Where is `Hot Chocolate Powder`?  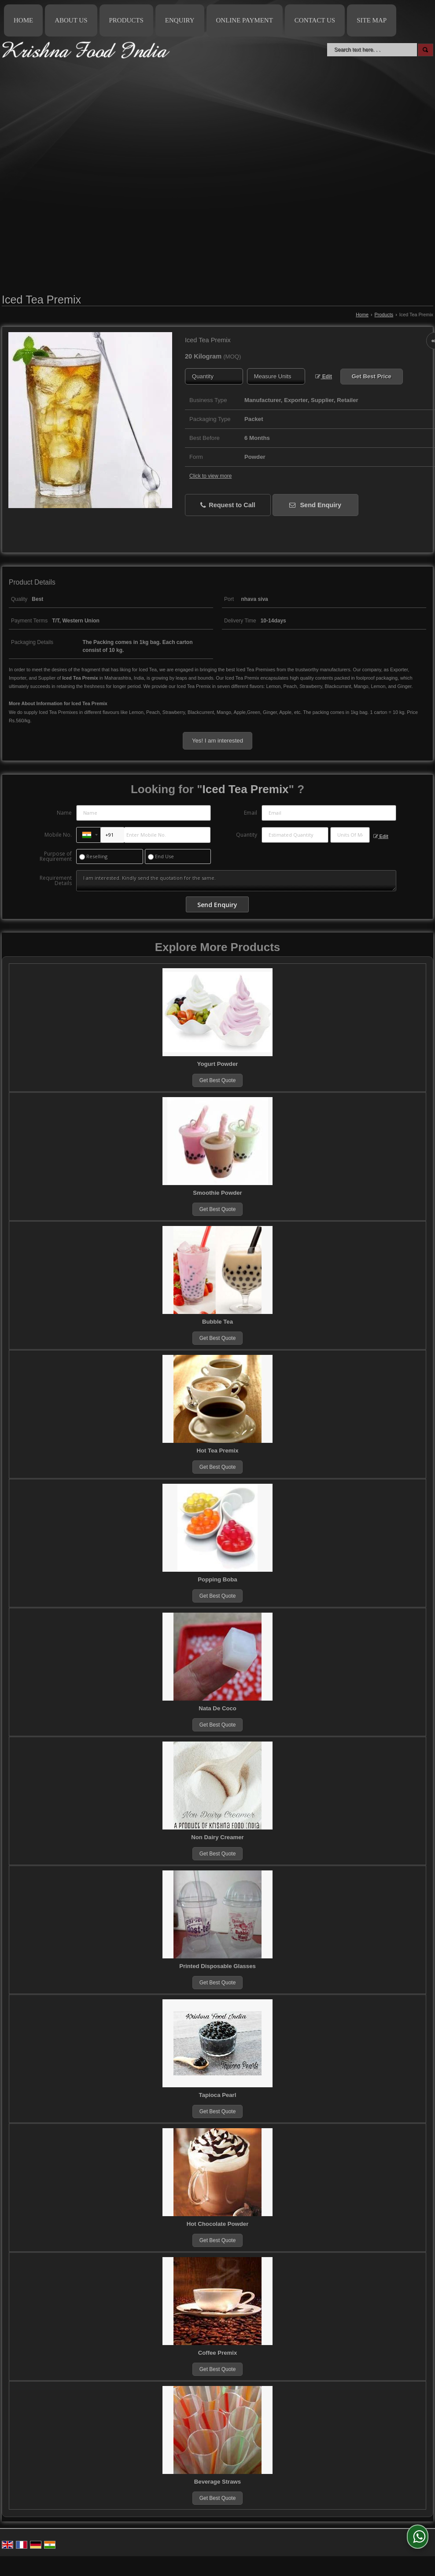
Hot Chocolate Powder is located at coordinates (218, 2224).